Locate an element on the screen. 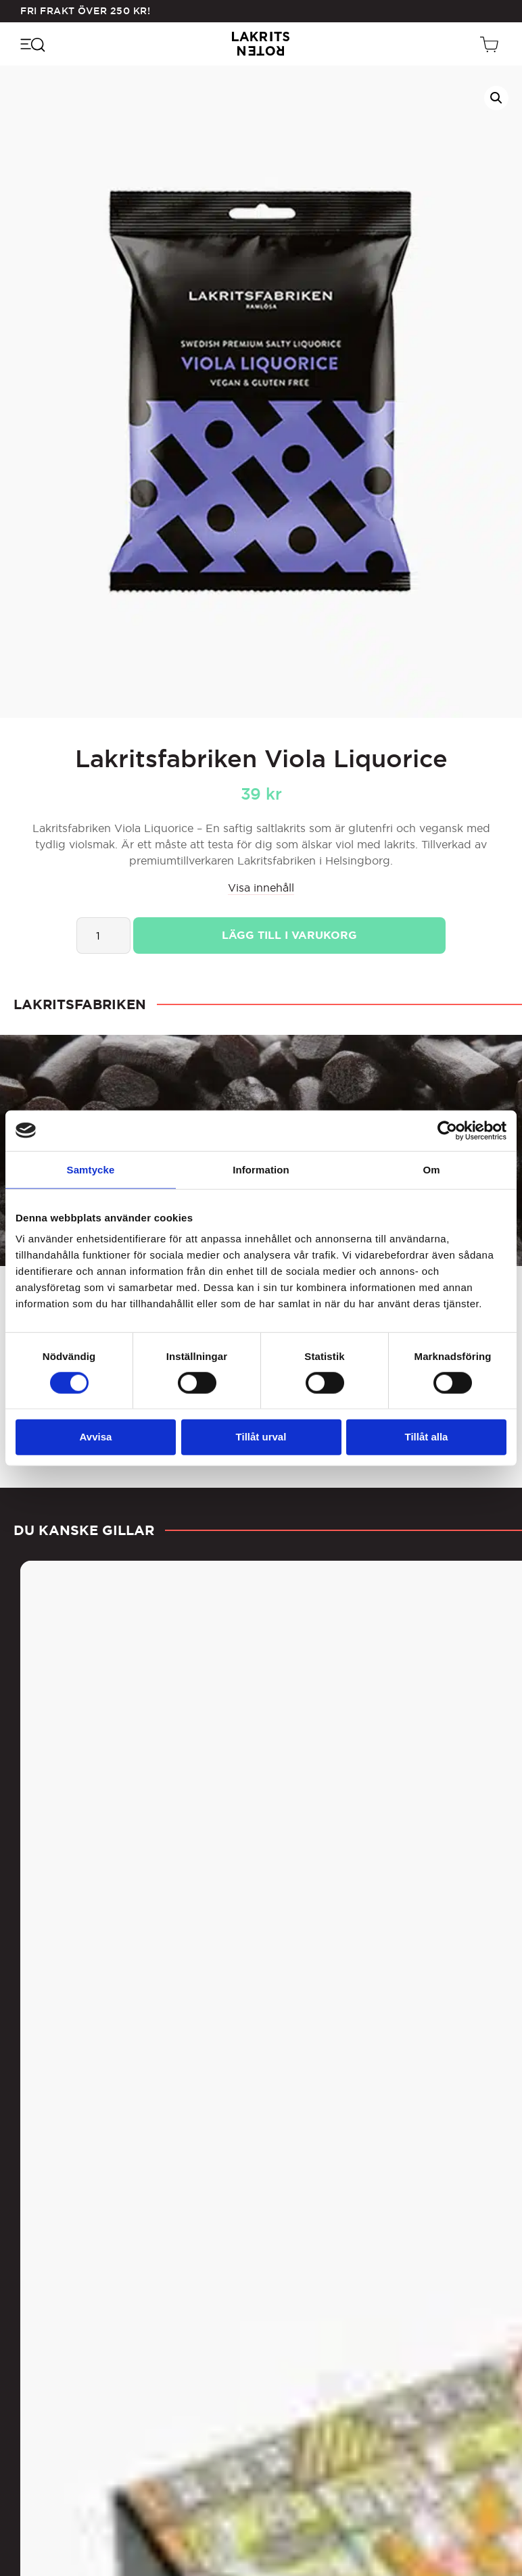  [Cookiebot av Usercentrics - öppnas i ett nytt fönster] is located at coordinates (447, 1130).